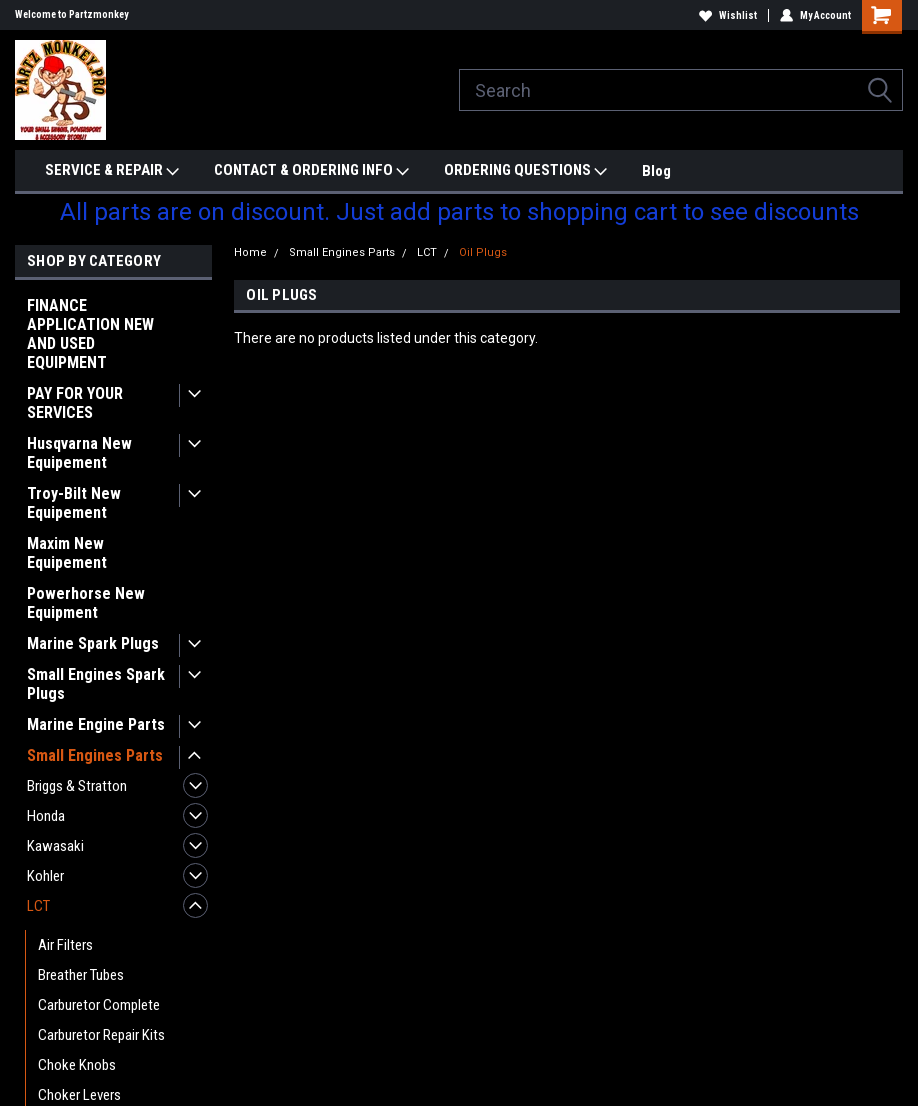 Image resolution: width=918 pixels, height=1106 pixels. Describe the element at coordinates (656, 171) in the screenshot. I see `Blog` at that location.